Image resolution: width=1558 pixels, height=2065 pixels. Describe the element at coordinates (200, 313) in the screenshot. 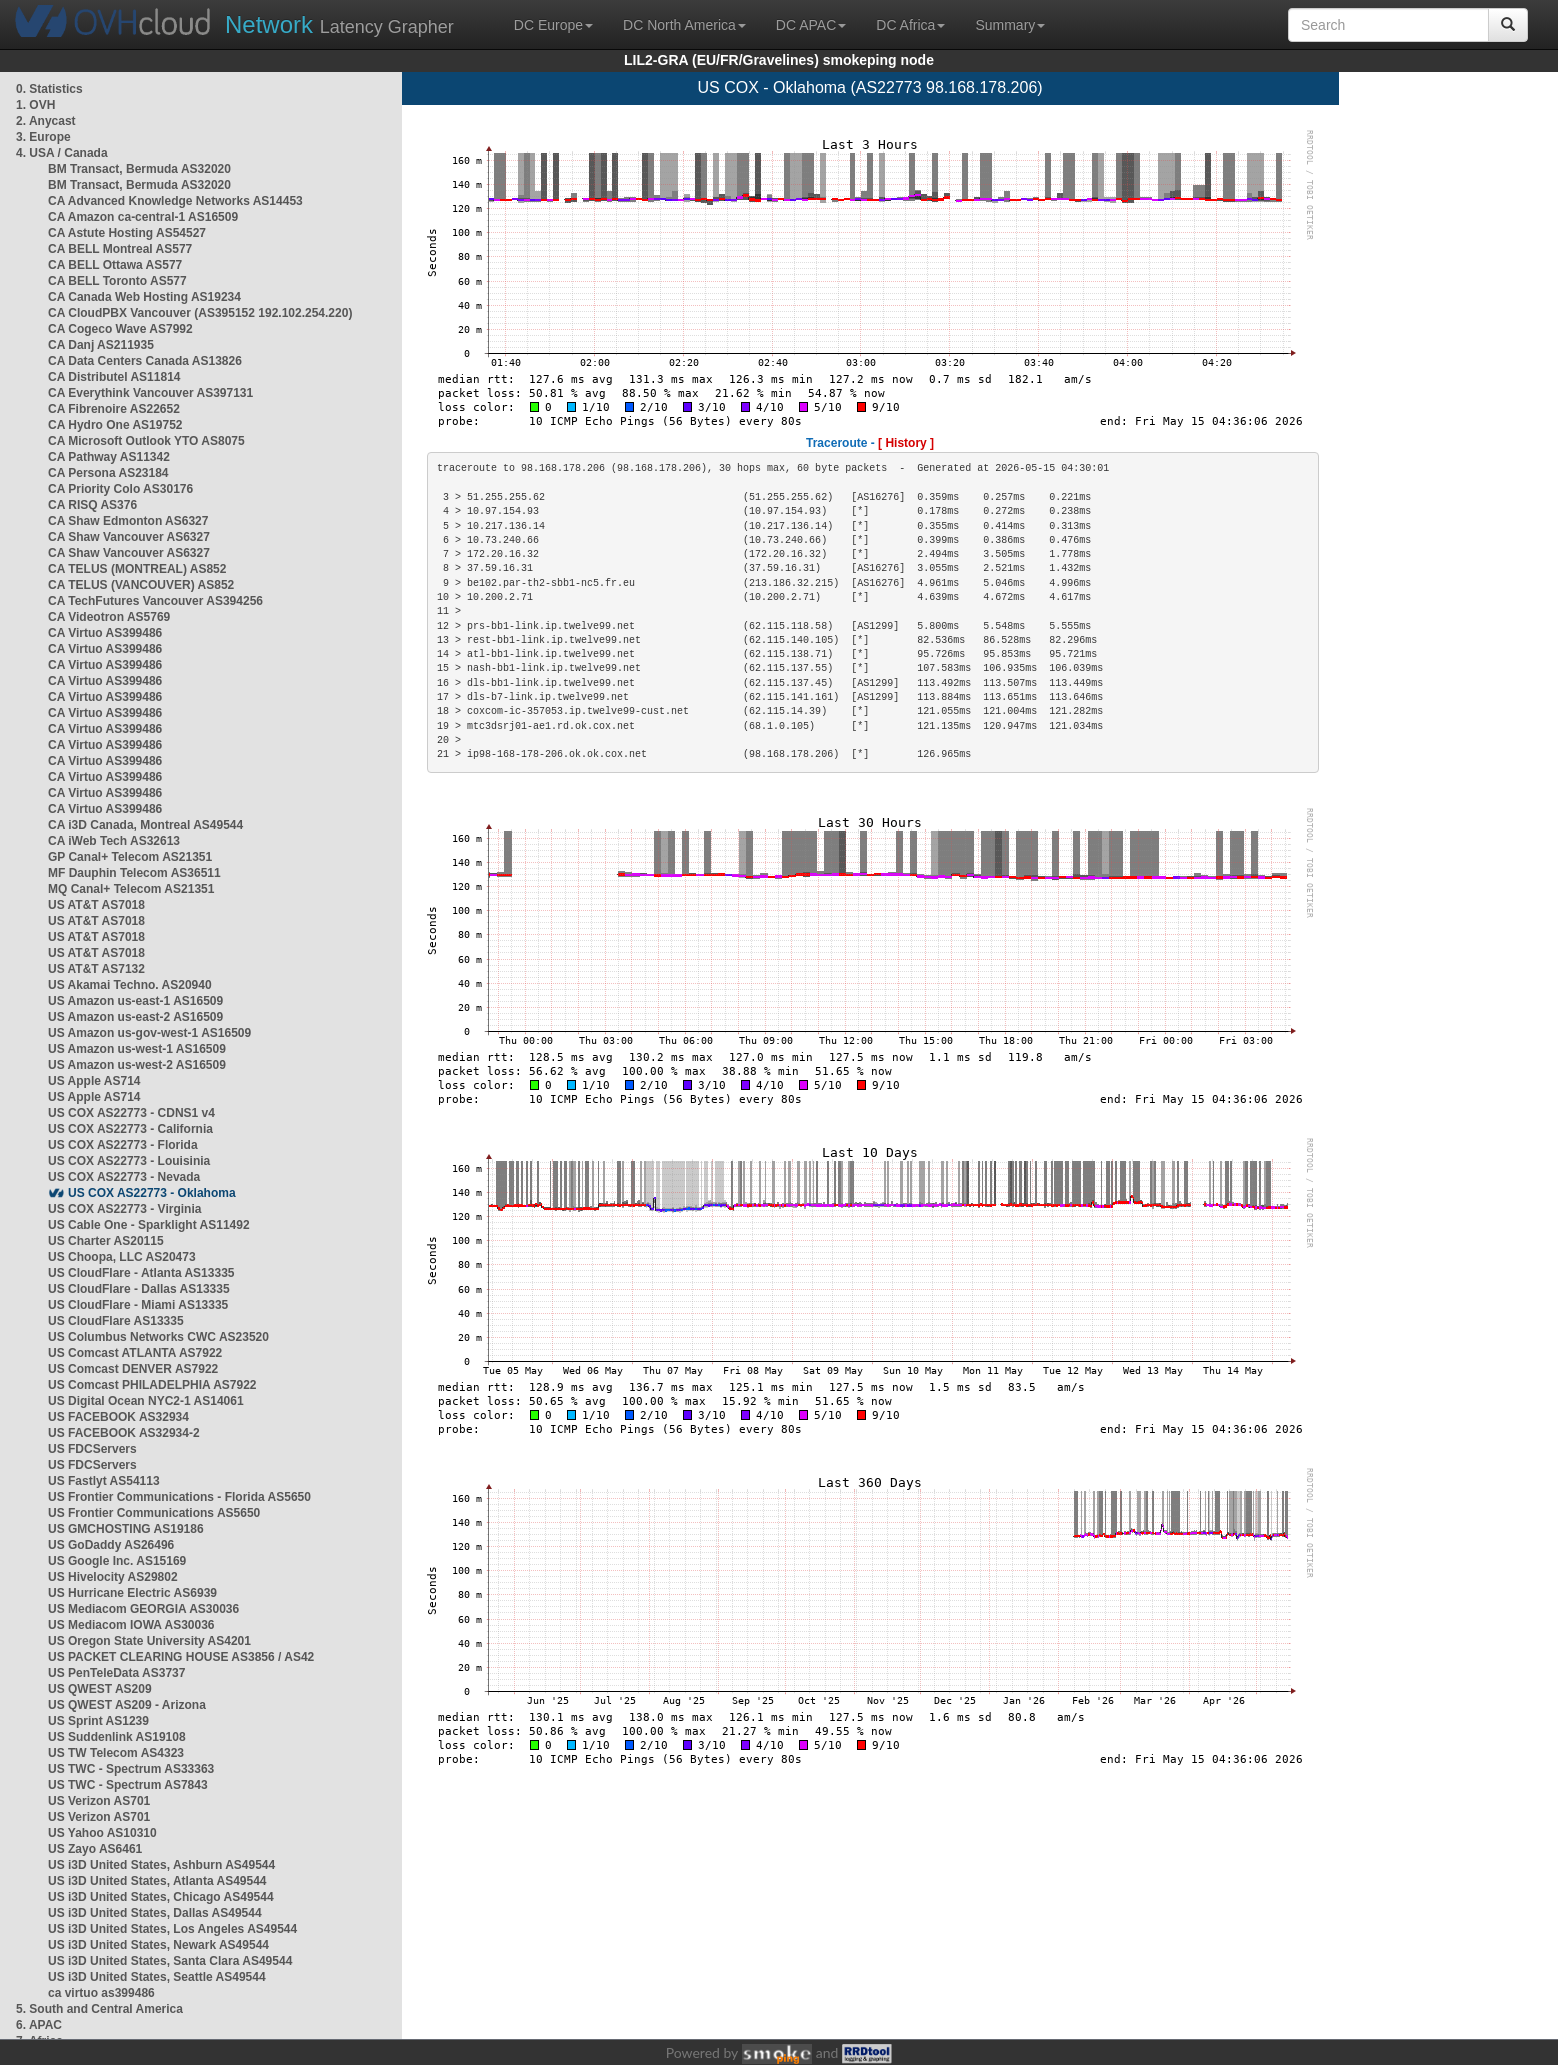

I see `CA CloudPBX Vancouver (AS395152 192.102.254.220)` at that location.